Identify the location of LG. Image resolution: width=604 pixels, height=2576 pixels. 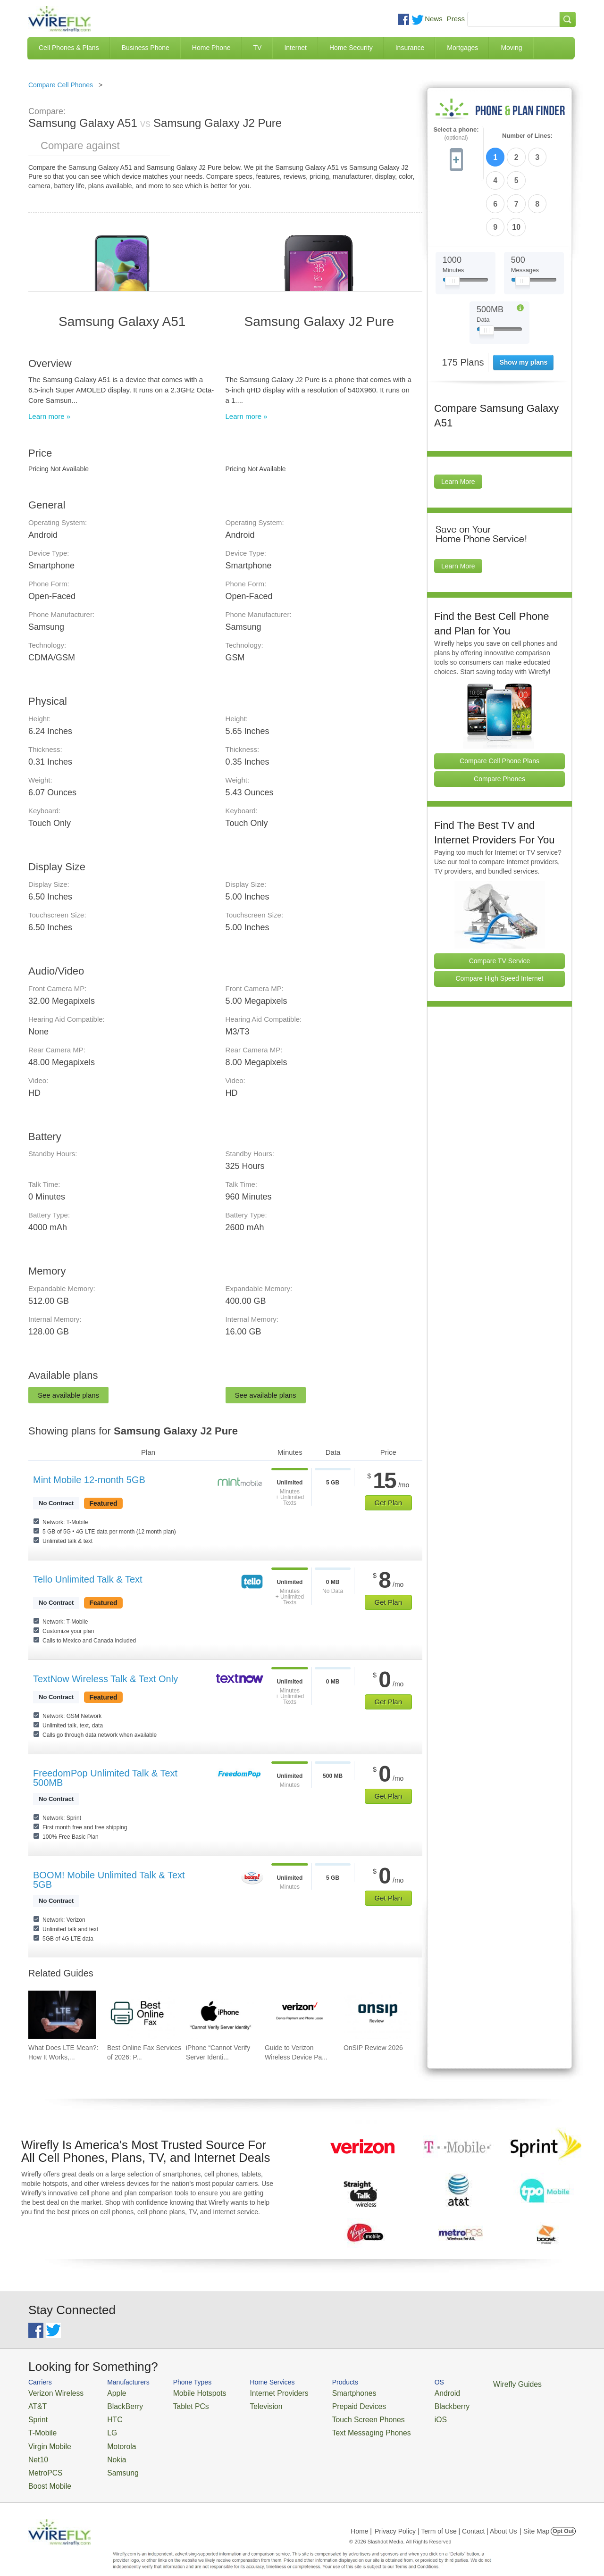
(102, 2426).